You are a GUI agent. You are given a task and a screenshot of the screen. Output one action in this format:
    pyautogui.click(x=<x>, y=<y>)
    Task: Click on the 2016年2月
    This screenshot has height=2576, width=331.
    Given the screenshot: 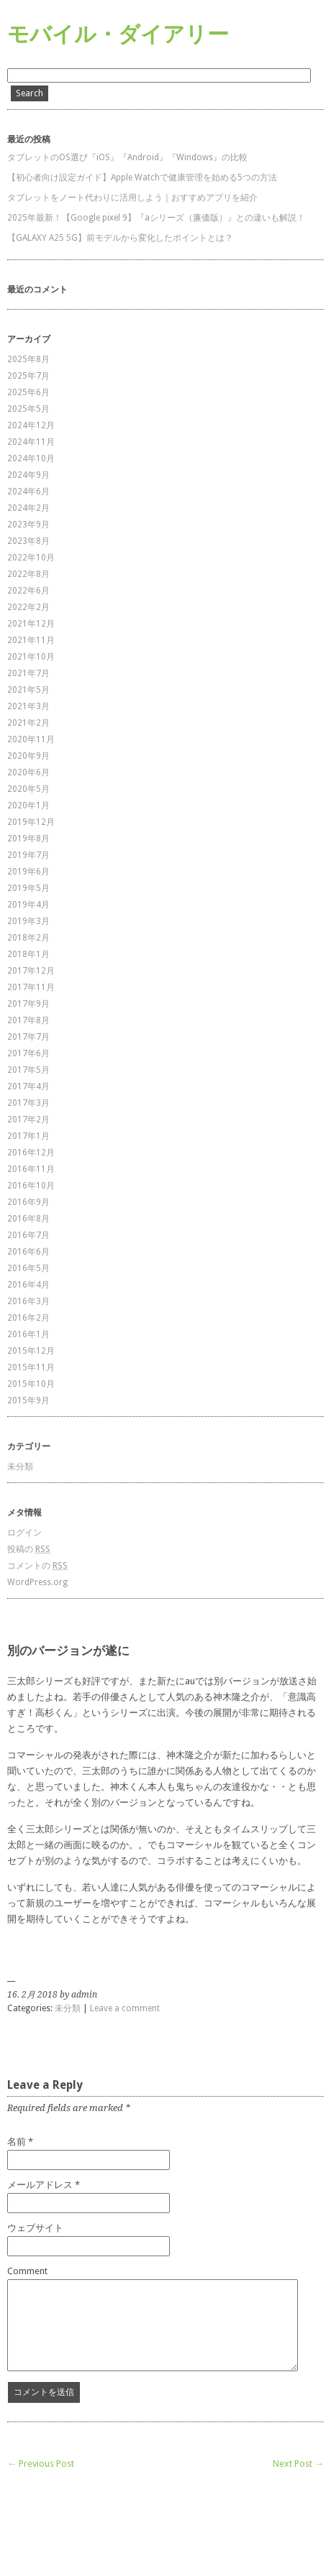 What is the action you would take?
    pyautogui.click(x=28, y=1318)
    